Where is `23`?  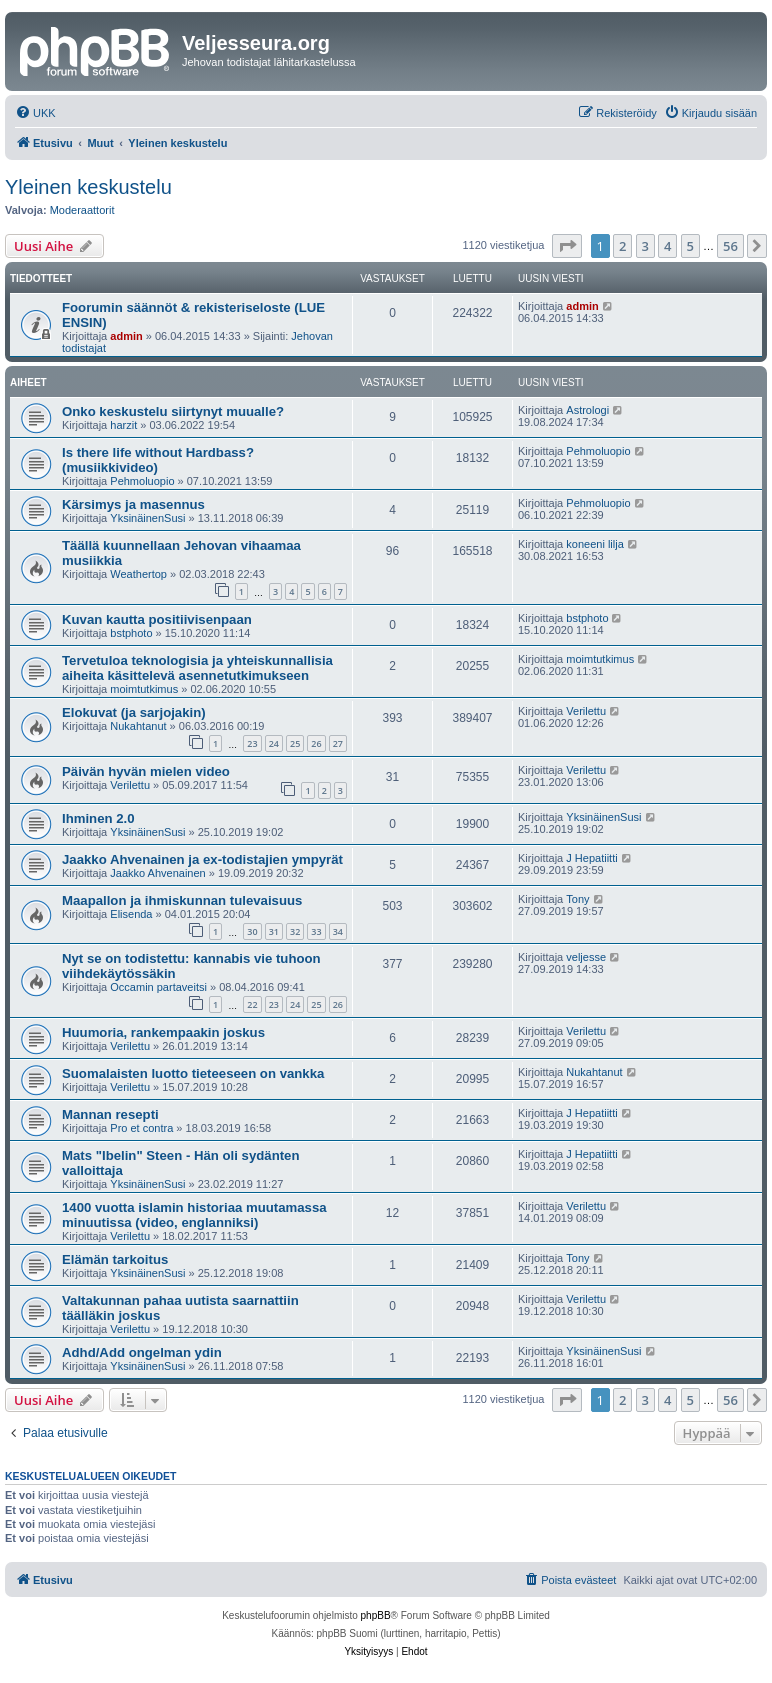
23 is located at coordinates (252, 743).